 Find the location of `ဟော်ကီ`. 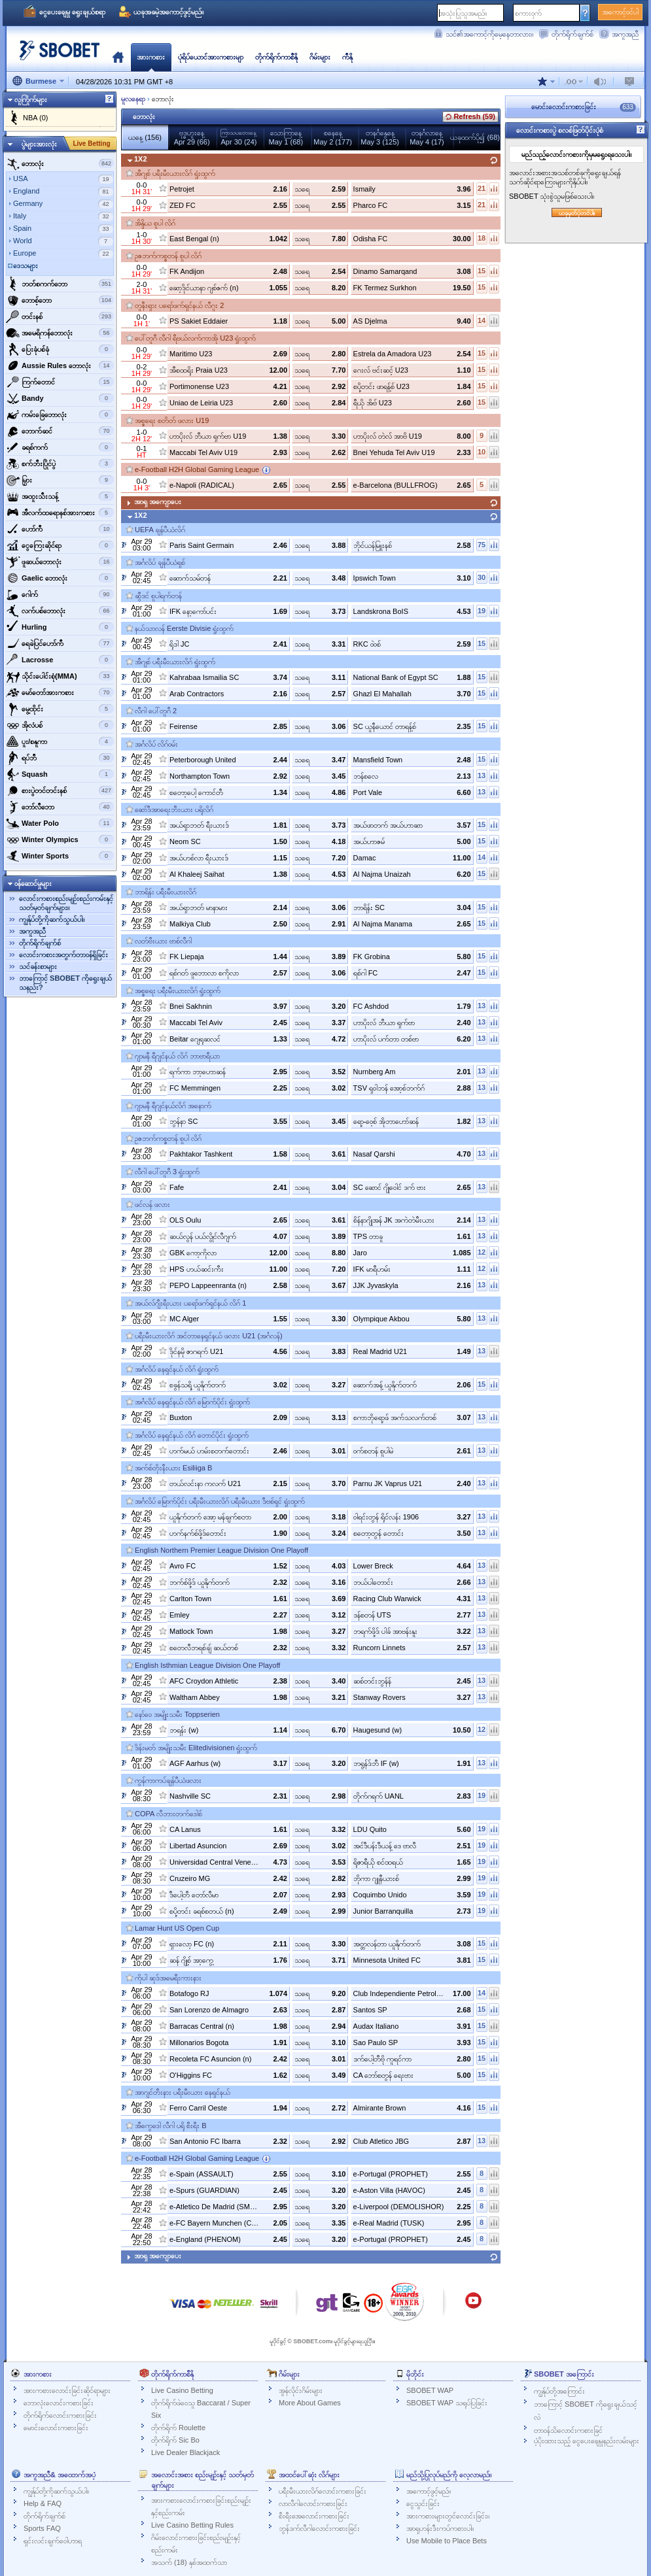

ဟော်ကီ is located at coordinates (60, 529).